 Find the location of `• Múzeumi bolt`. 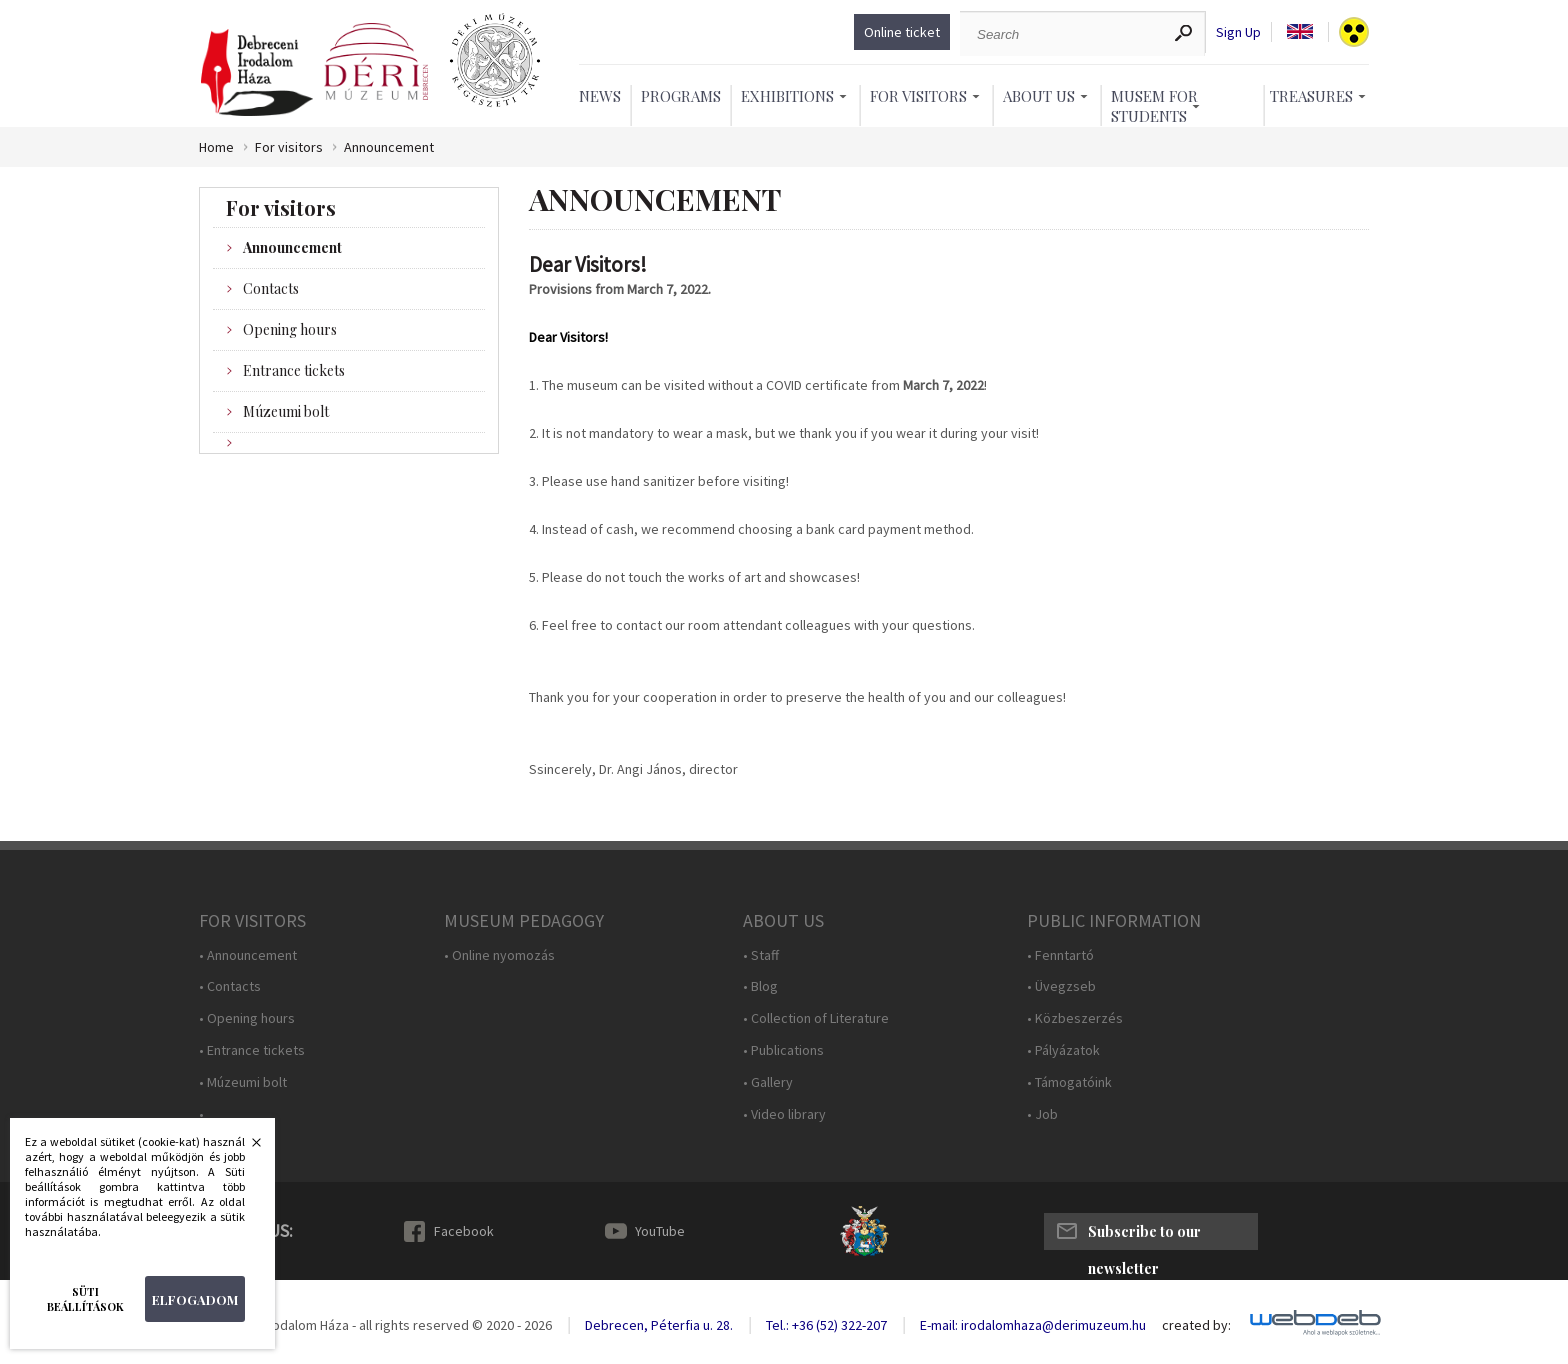

• Múzeumi bolt is located at coordinates (243, 1082).